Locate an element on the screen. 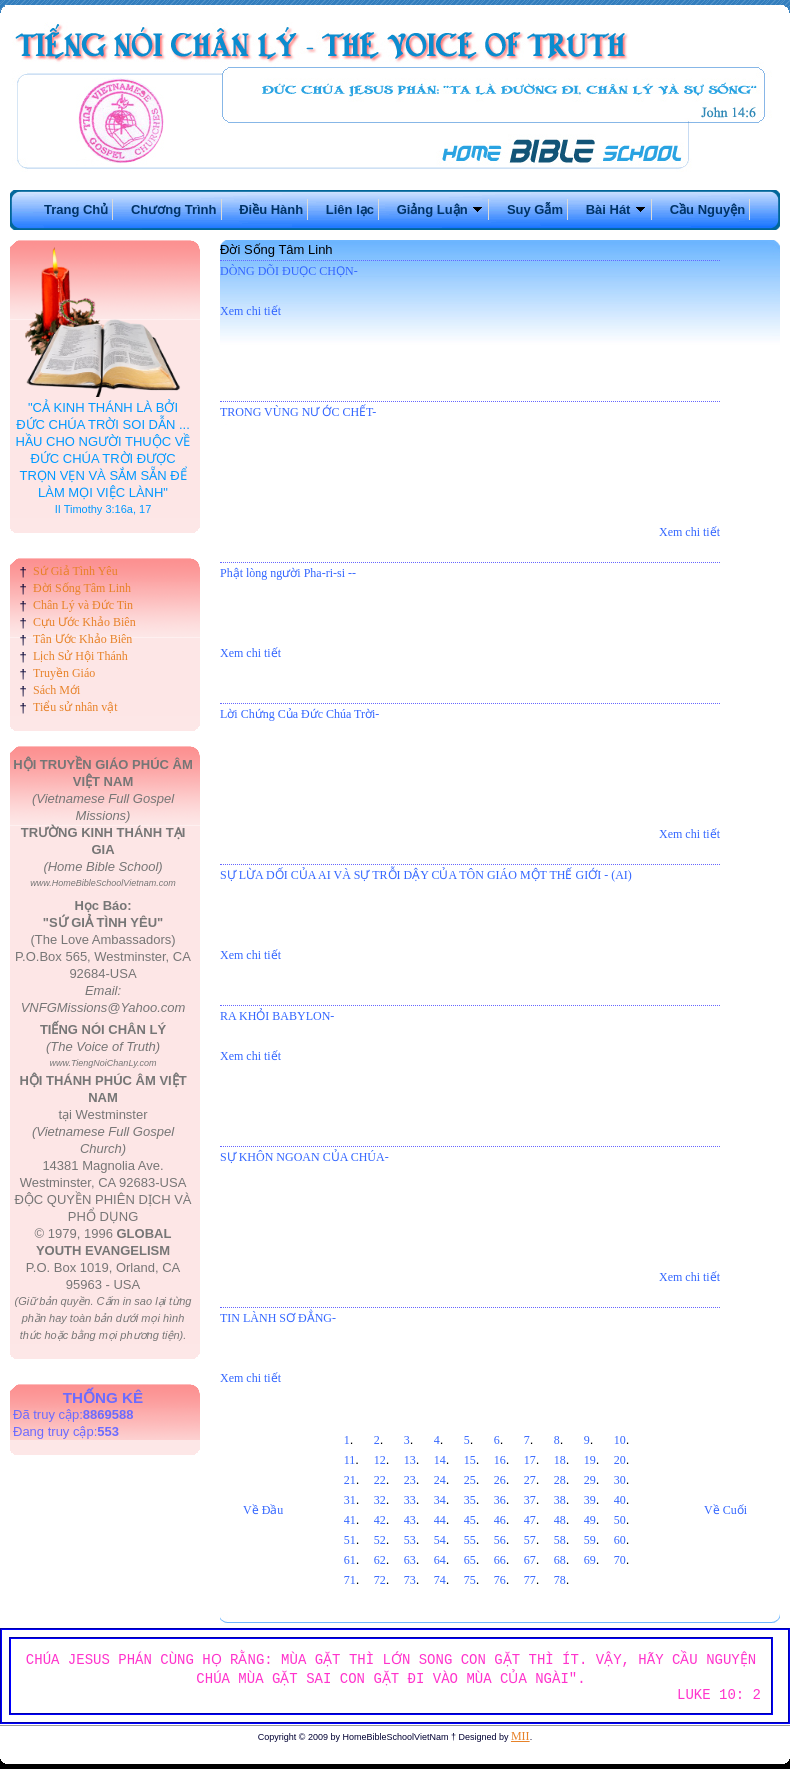 This screenshot has width=790, height=1769. 78 is located at coordinates (560, 1580).